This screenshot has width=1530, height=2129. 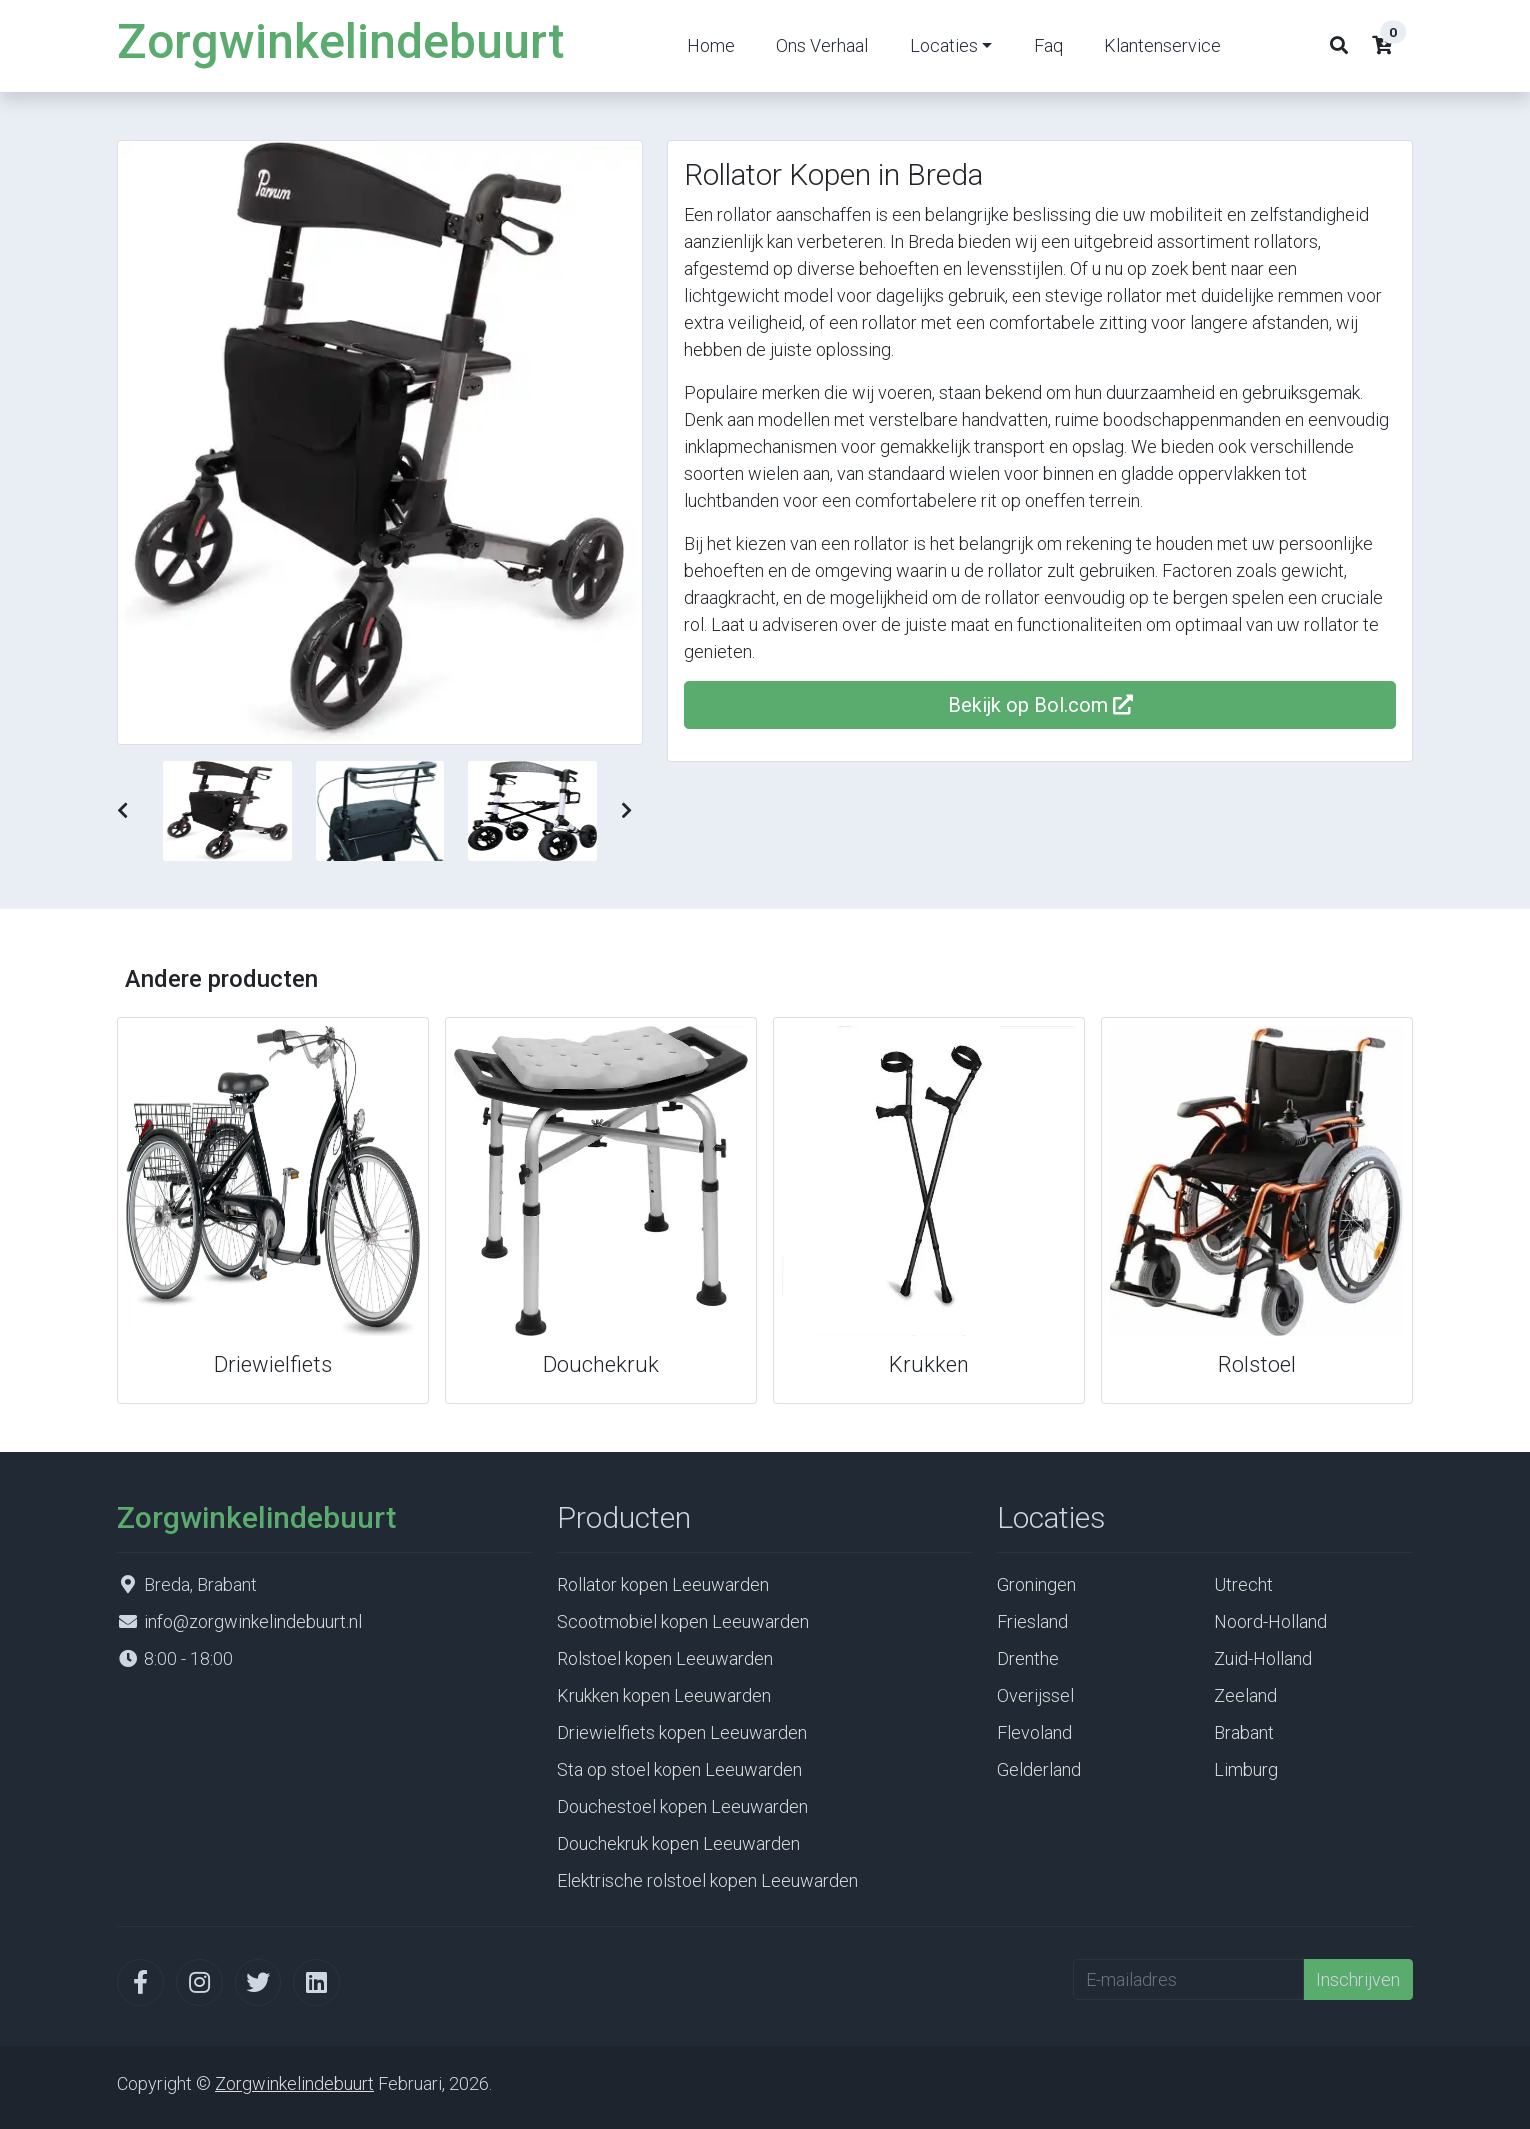 What do you see at coordinates (1034, 1732) in the screenshot?
I see `Flevoland` at bounding box center [1034, 1732].